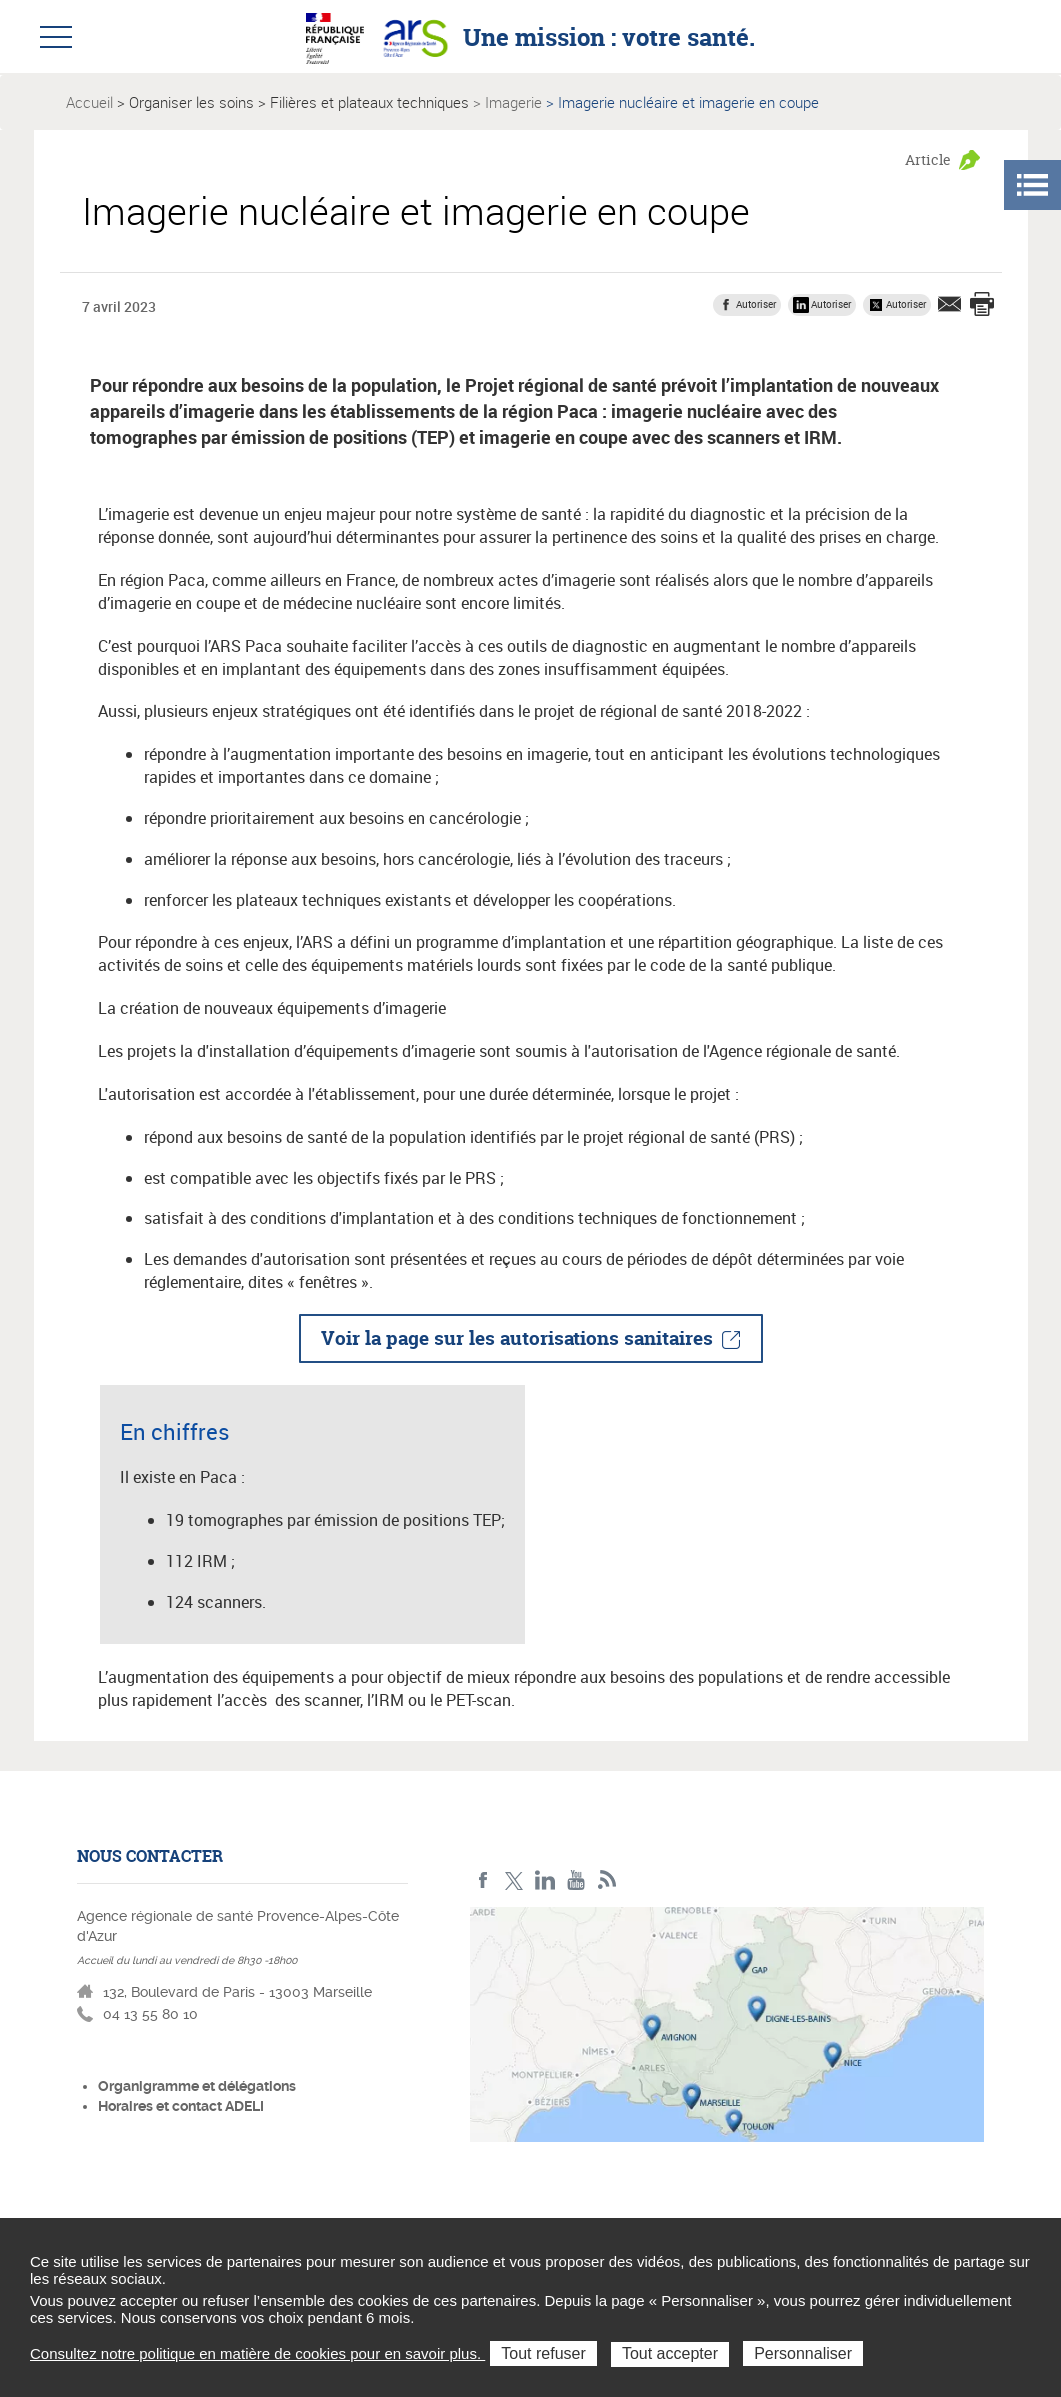 Image resolution: width=1061 pixels, height=2397 pixels. Describe the element at coordinates (257, 2353) in the screenshot. I see `Consultez notre politique en matière de cookies pour en savoir plus.` at that location.